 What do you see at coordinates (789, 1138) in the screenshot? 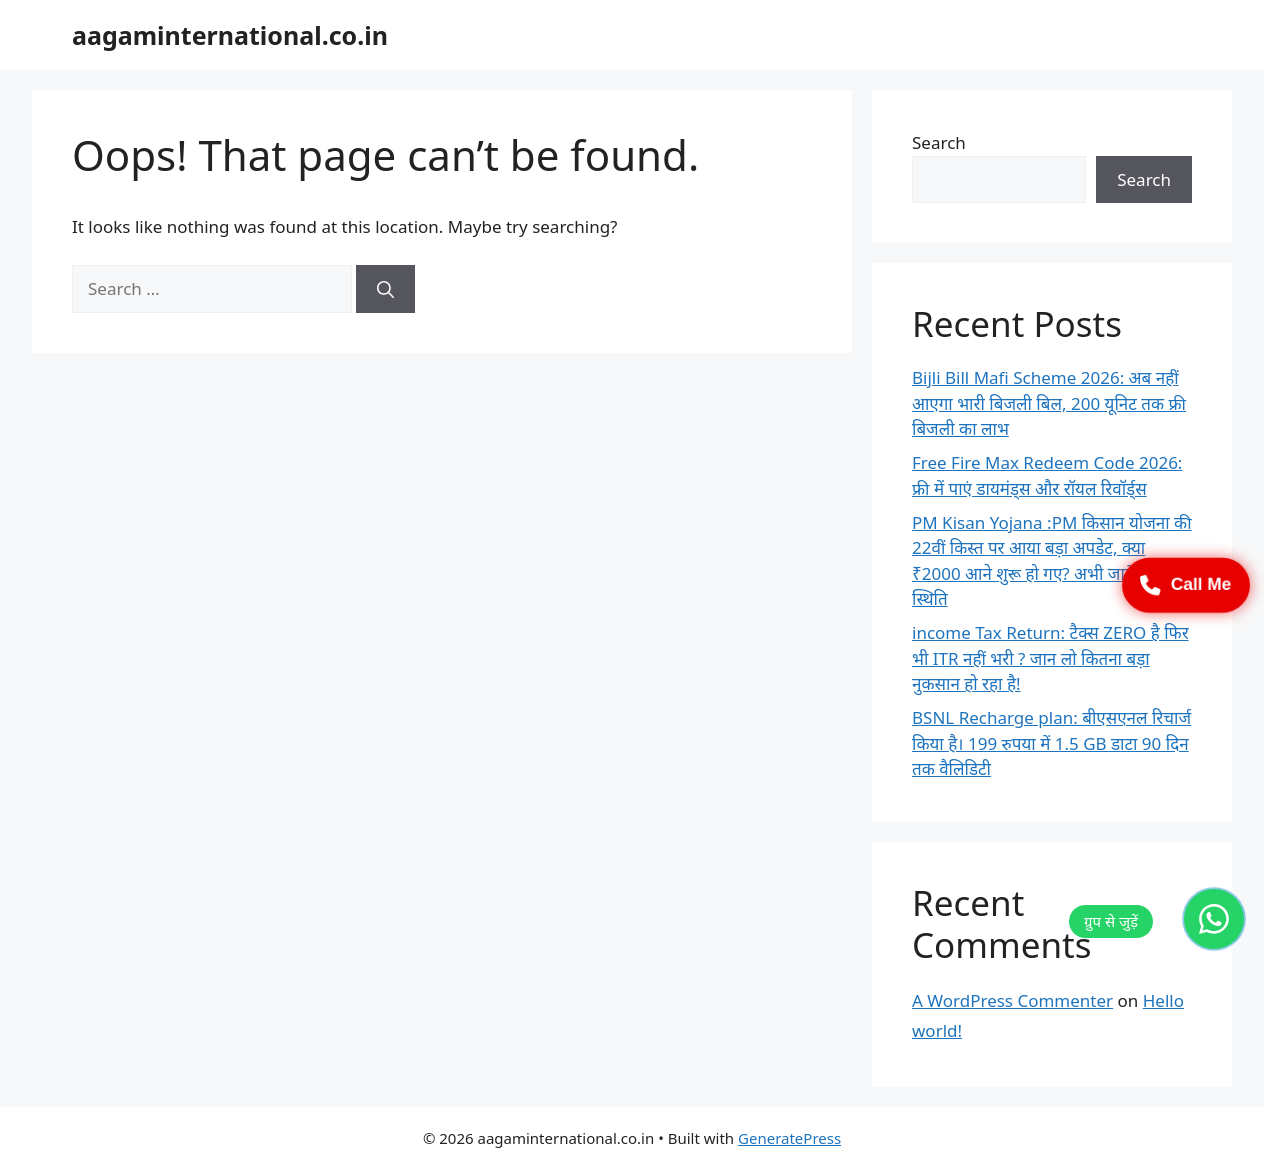
I see `GeneratePress` at bounding box center [789, 1138].